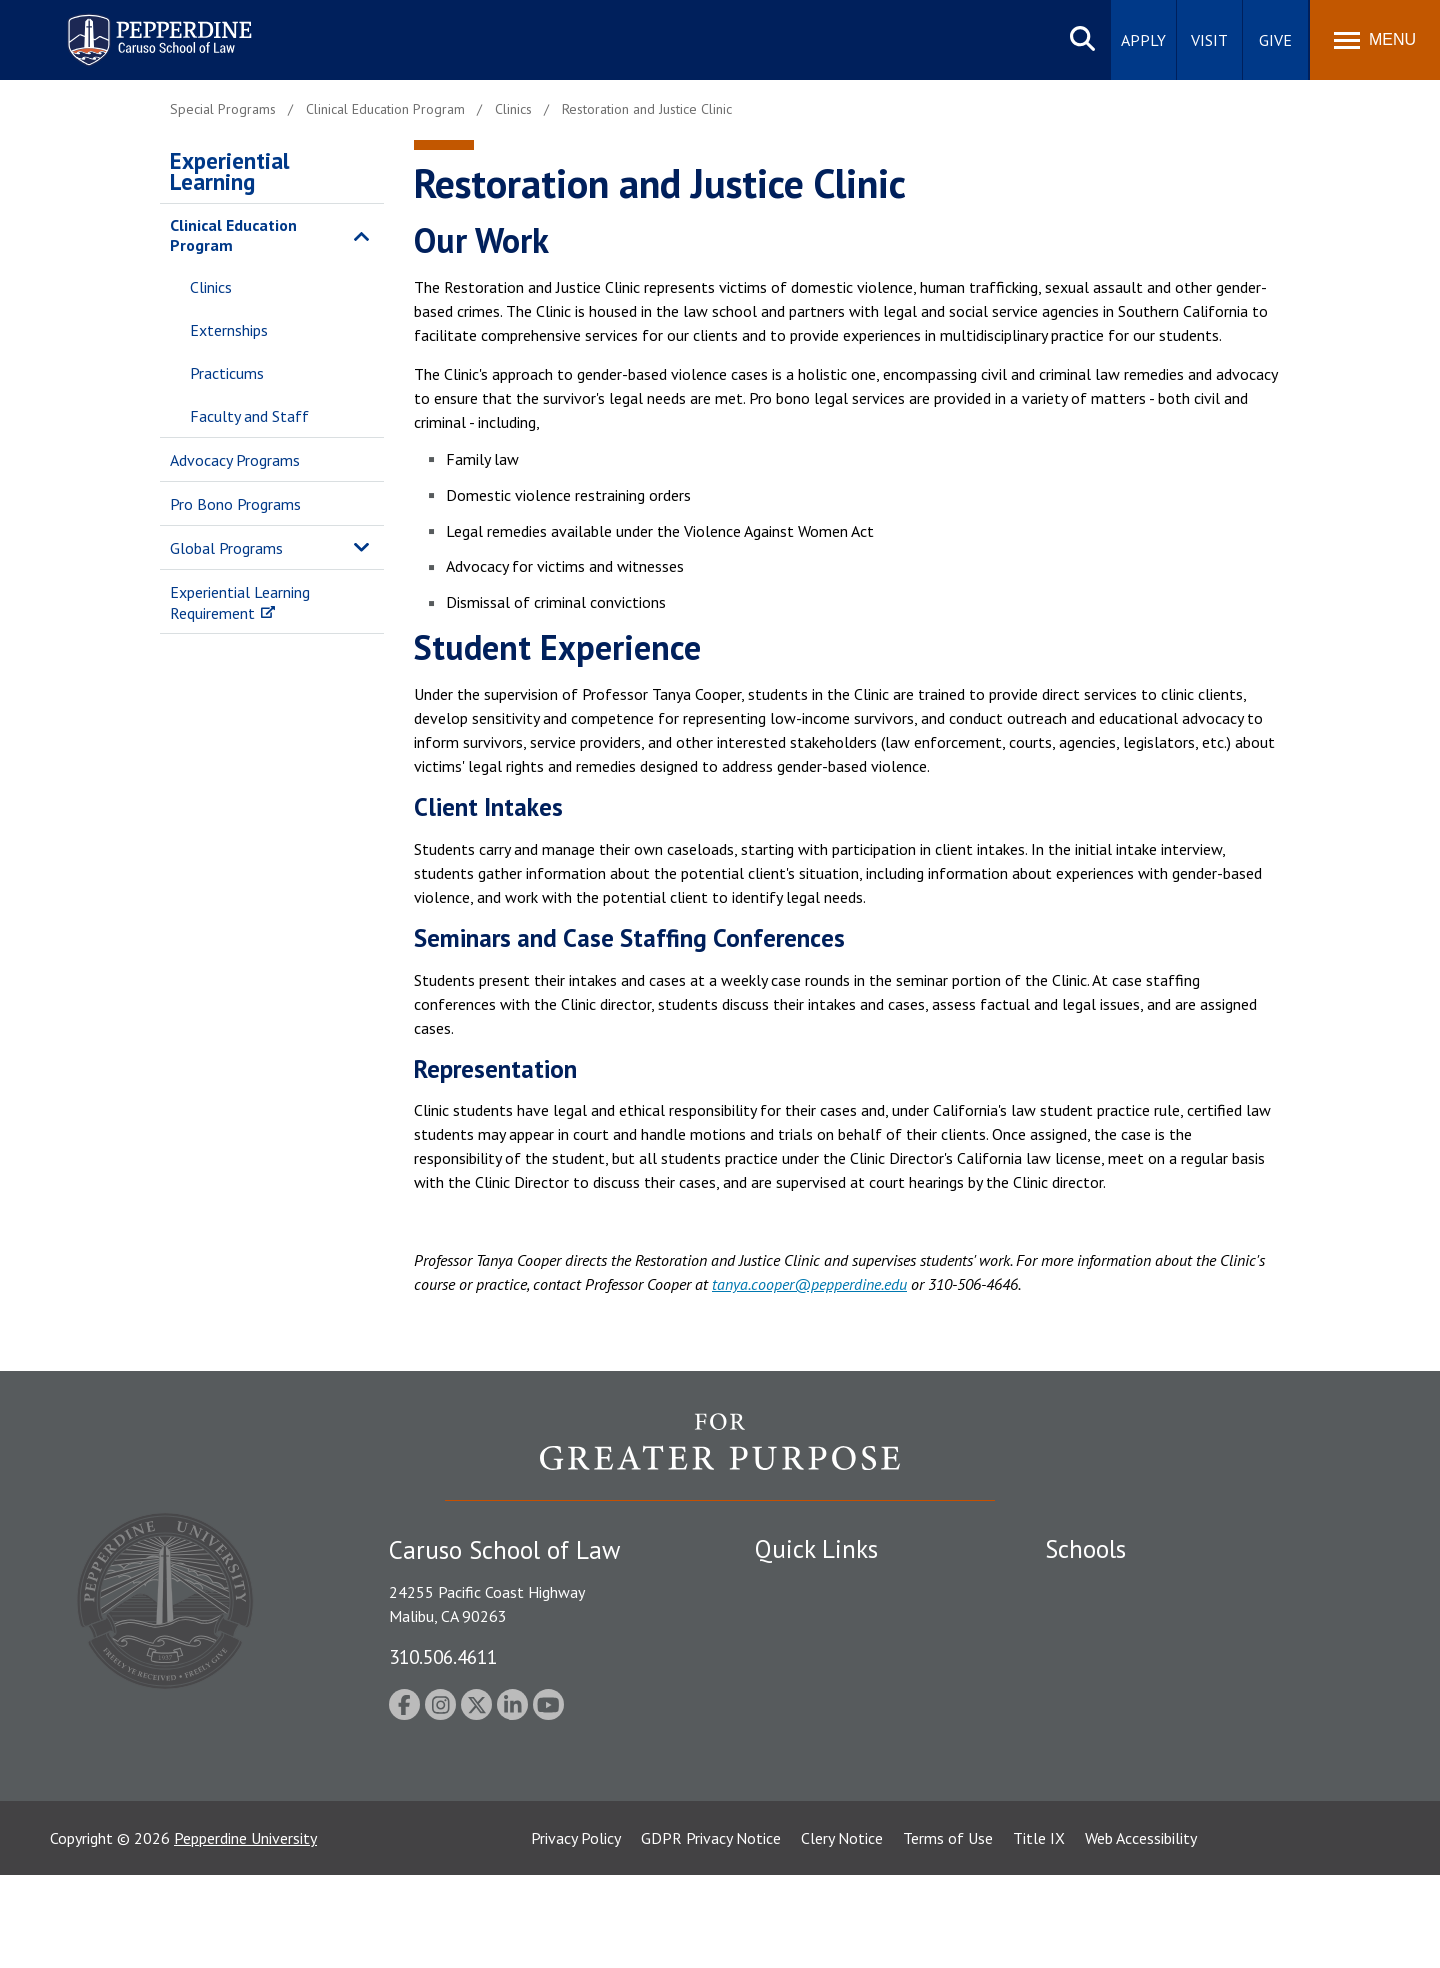 This screenshot has height=1968, width=1440. Describe the element at coordinates (229, 171) in the screenshot. I see `Experiential Learning` at that location.